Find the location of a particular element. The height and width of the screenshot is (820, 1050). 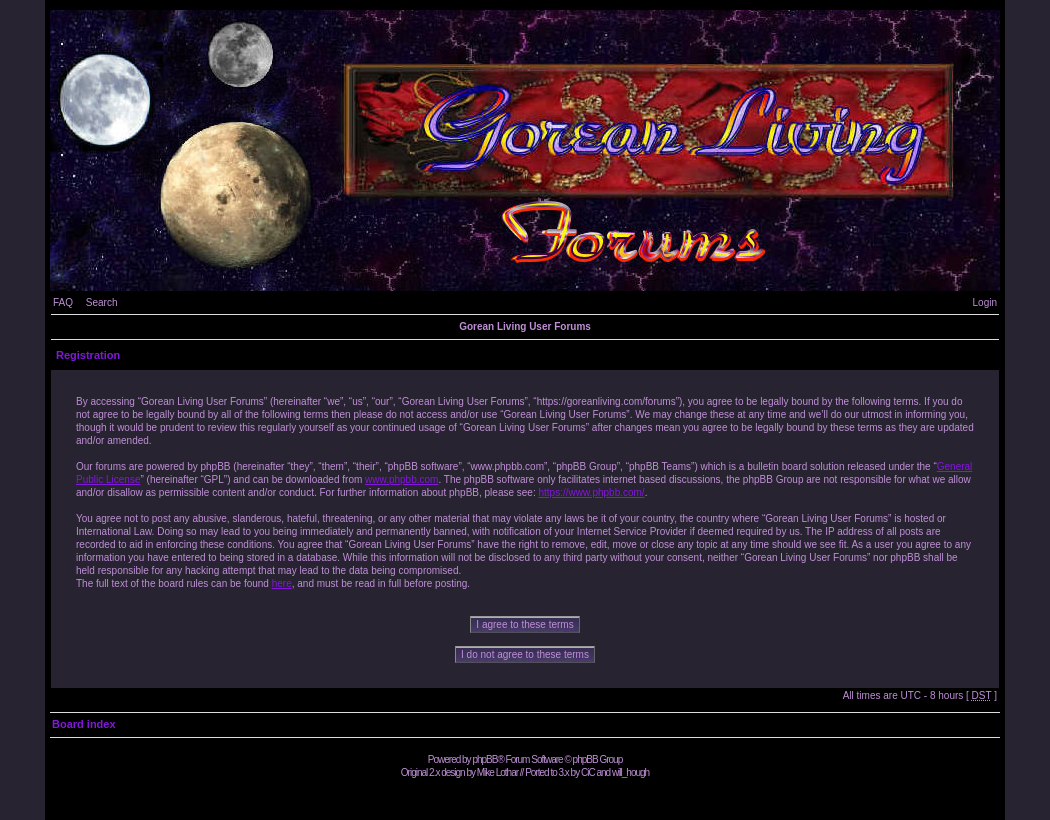

here is located at coordinates (282, 583).